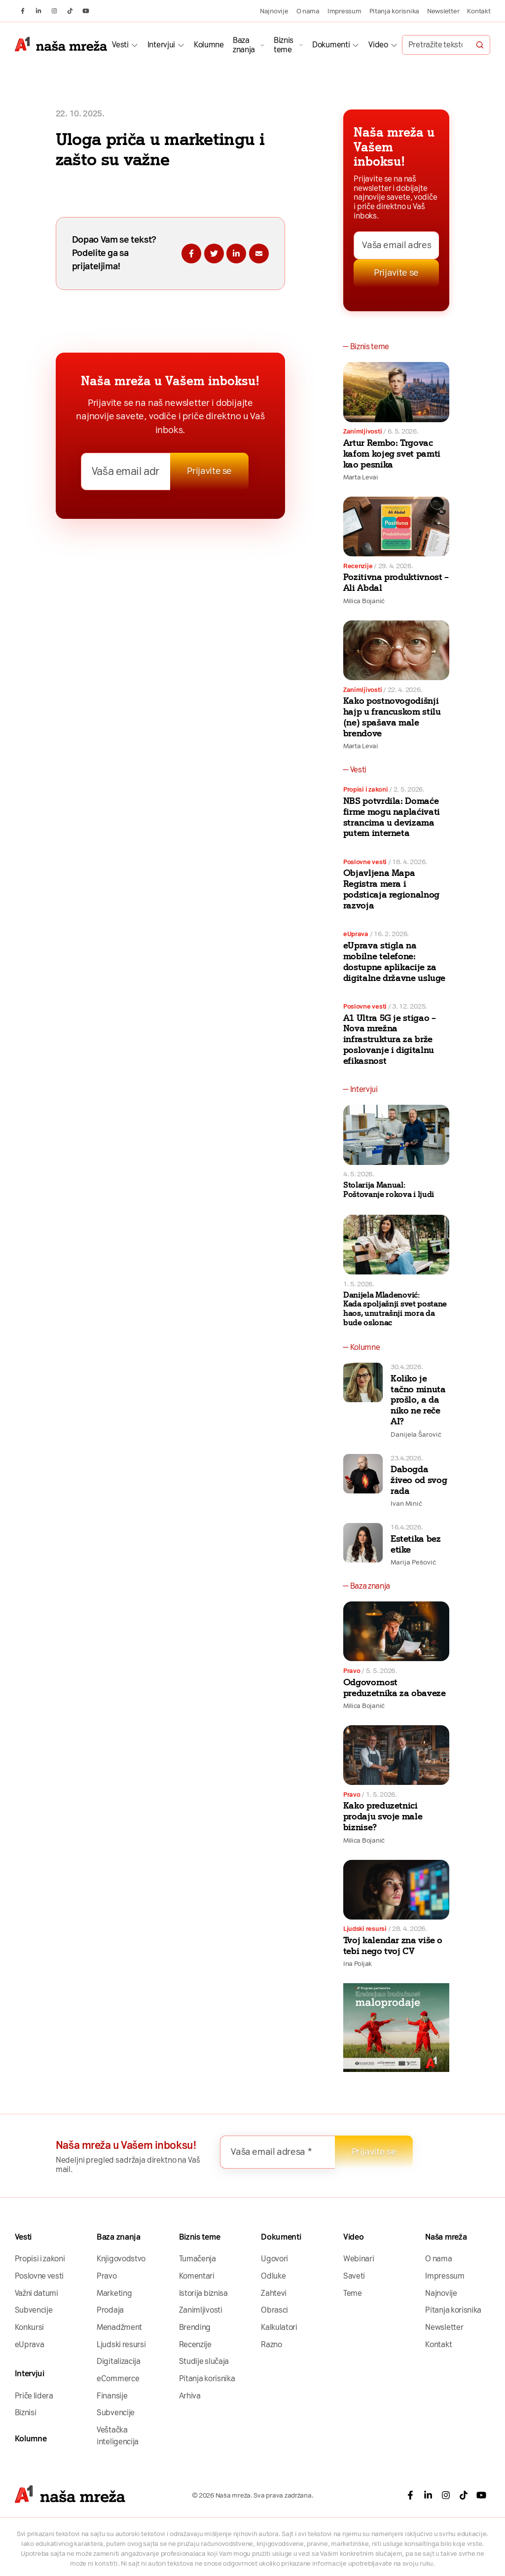  Describe the element at coordinates (365, 789) in the screenshot. I see `Propisi i zakoni` at that location.